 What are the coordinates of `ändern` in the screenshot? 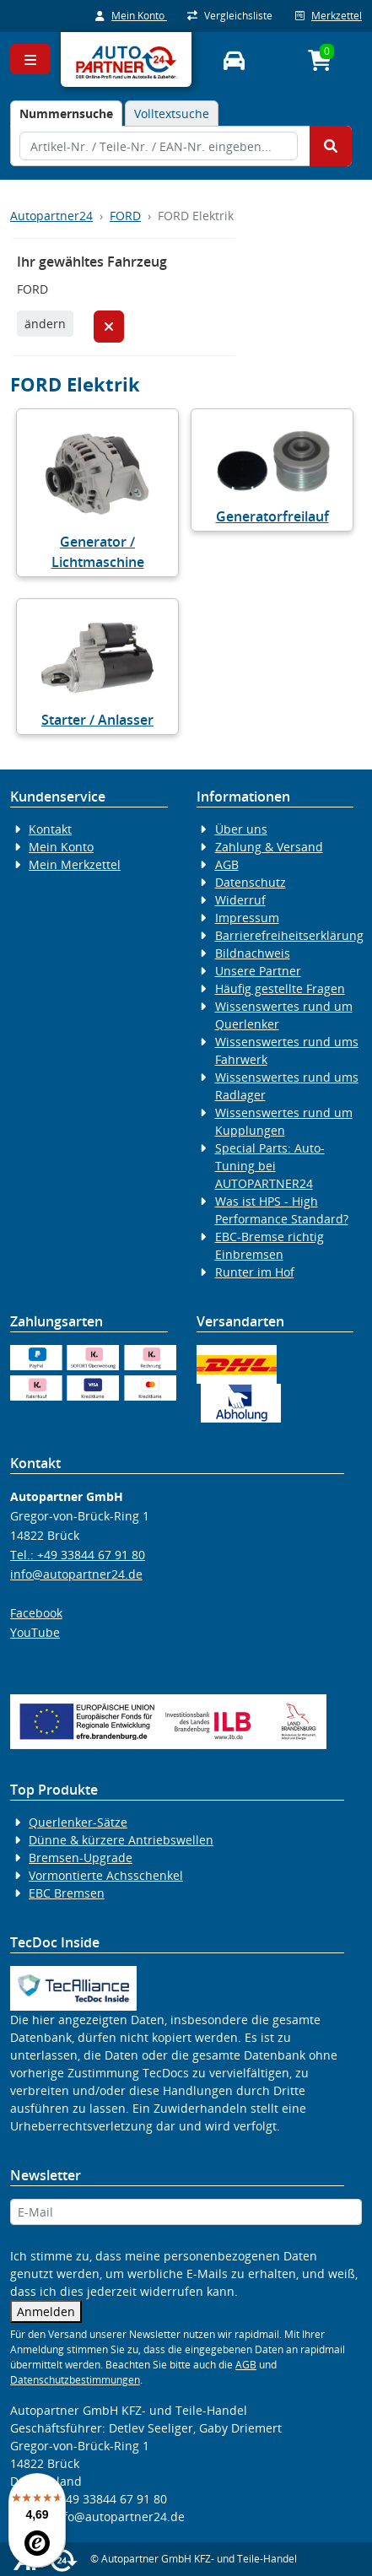 It's located at (45, 324).